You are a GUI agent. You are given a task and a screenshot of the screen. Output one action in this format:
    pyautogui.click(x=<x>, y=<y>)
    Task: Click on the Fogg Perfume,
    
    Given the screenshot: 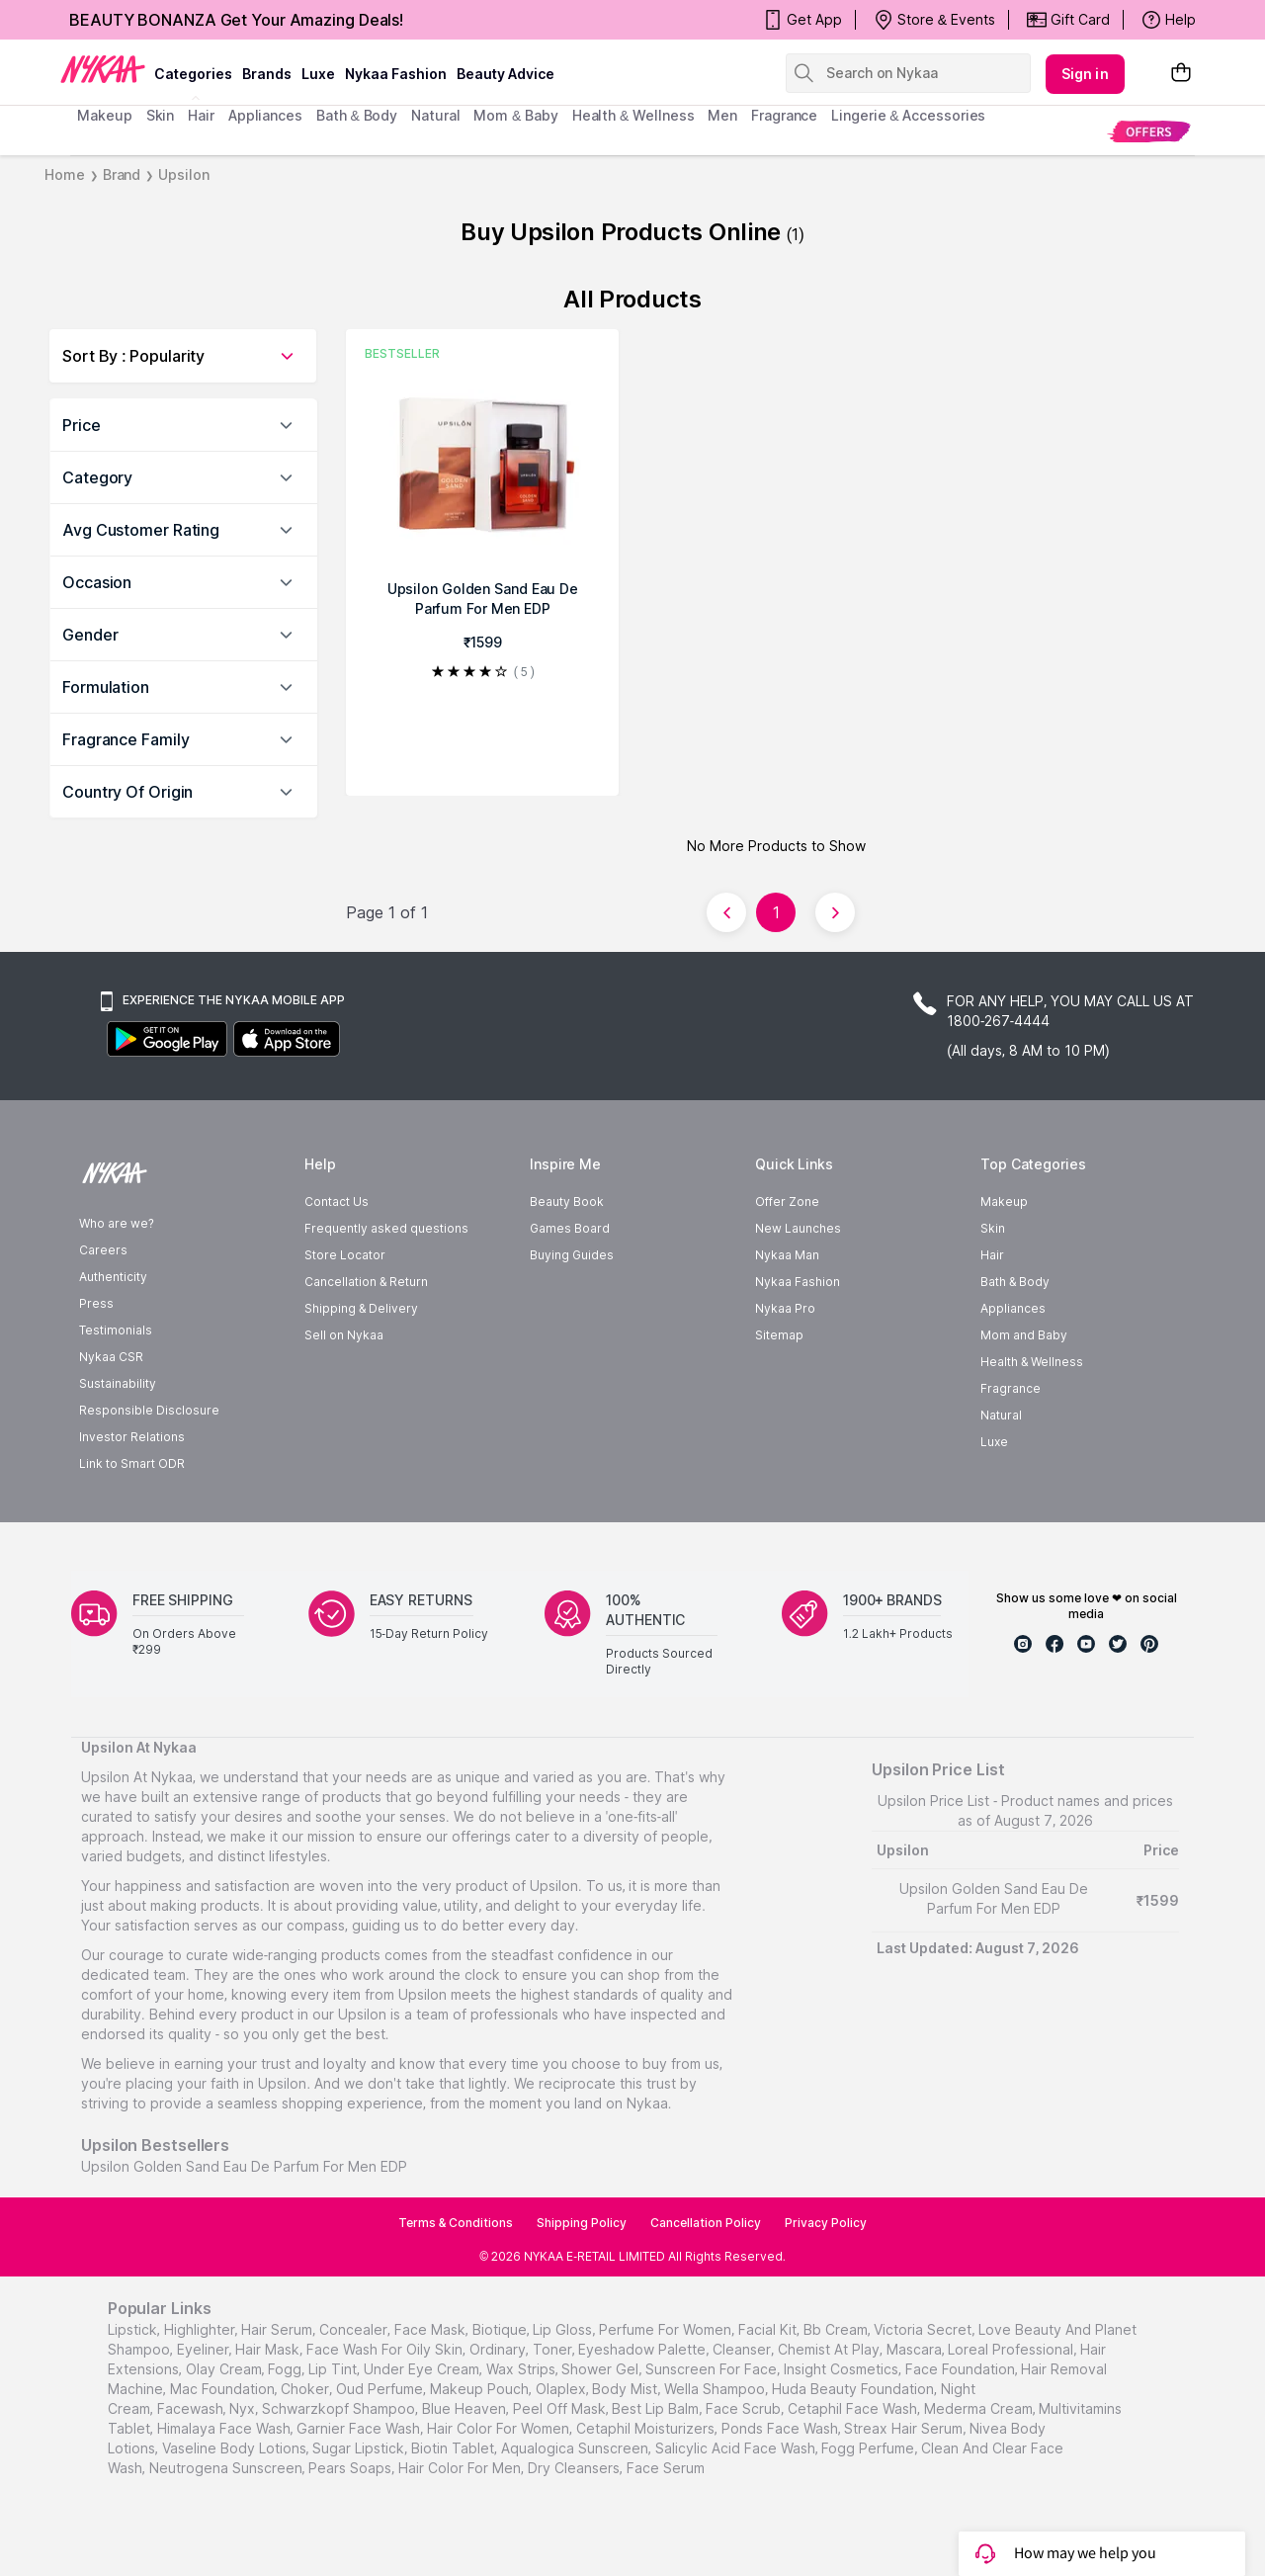 What is the action you would take?
    pyautogui.click(x=869, y=2448)
    